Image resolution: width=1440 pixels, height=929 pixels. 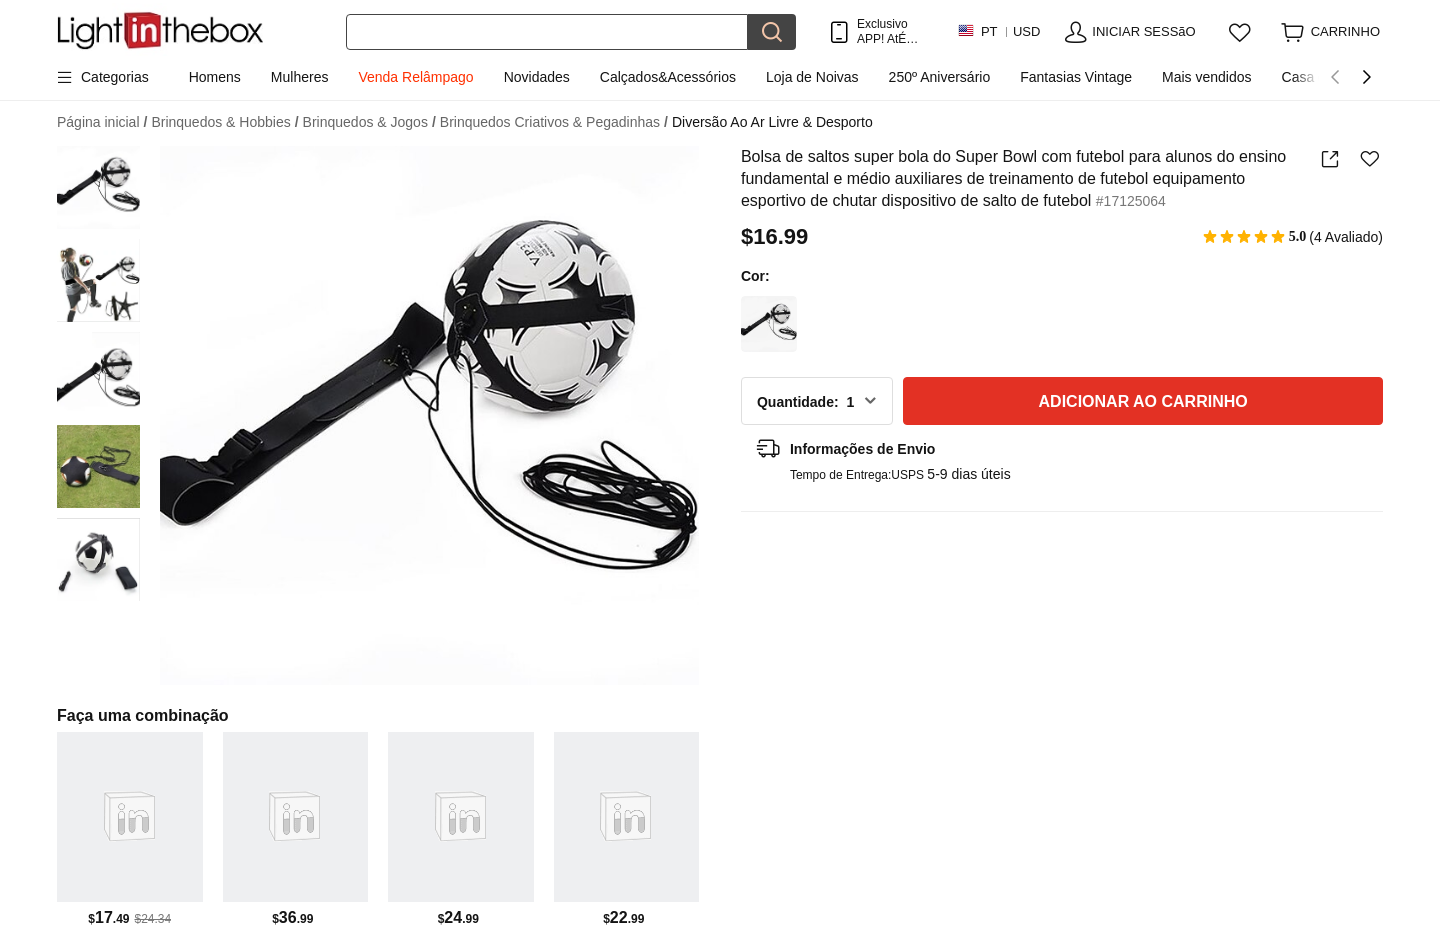 I want to click on Brinquedos & Hobbies, so click(x=224, y=122).